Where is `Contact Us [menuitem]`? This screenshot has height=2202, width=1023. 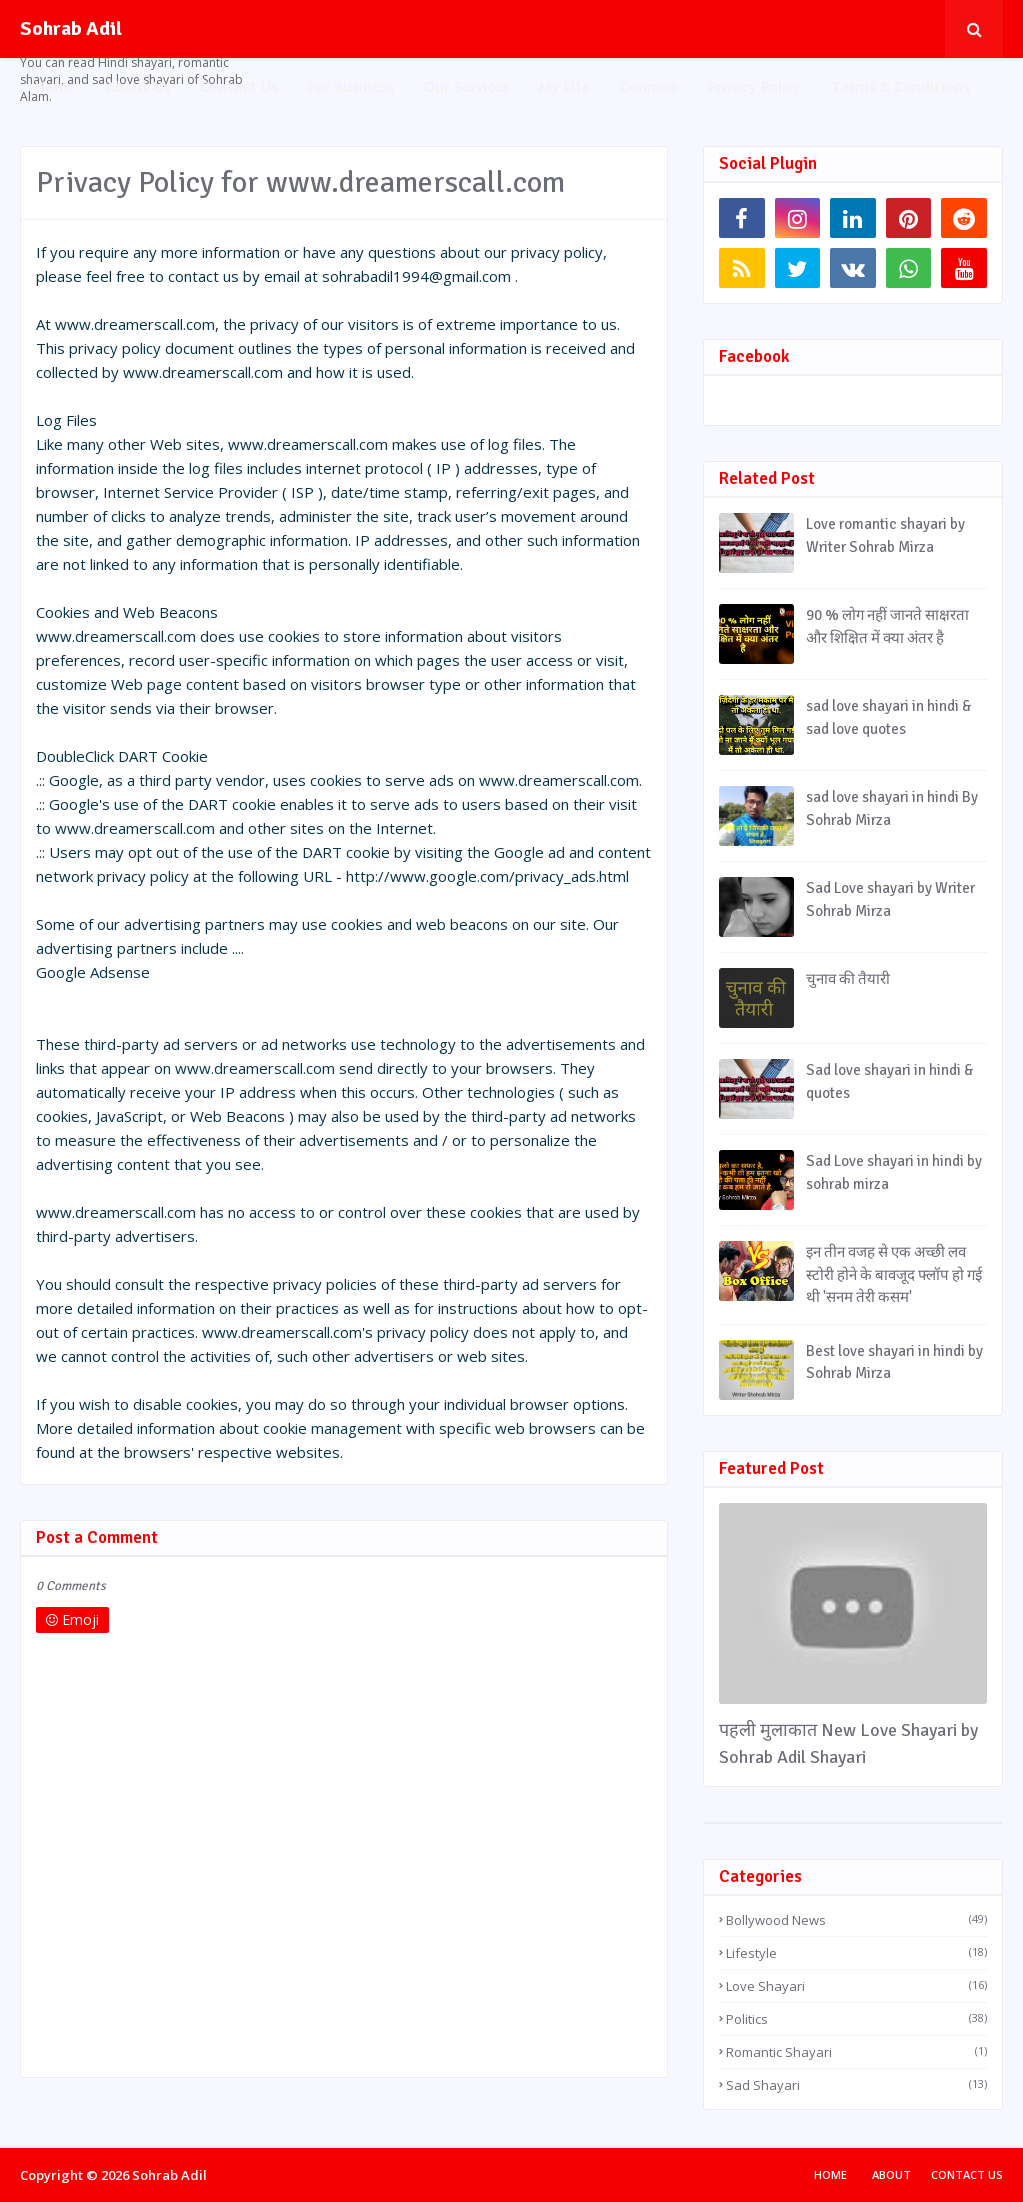 Contact Us [menuitem] is located at coordinates (239, 86).